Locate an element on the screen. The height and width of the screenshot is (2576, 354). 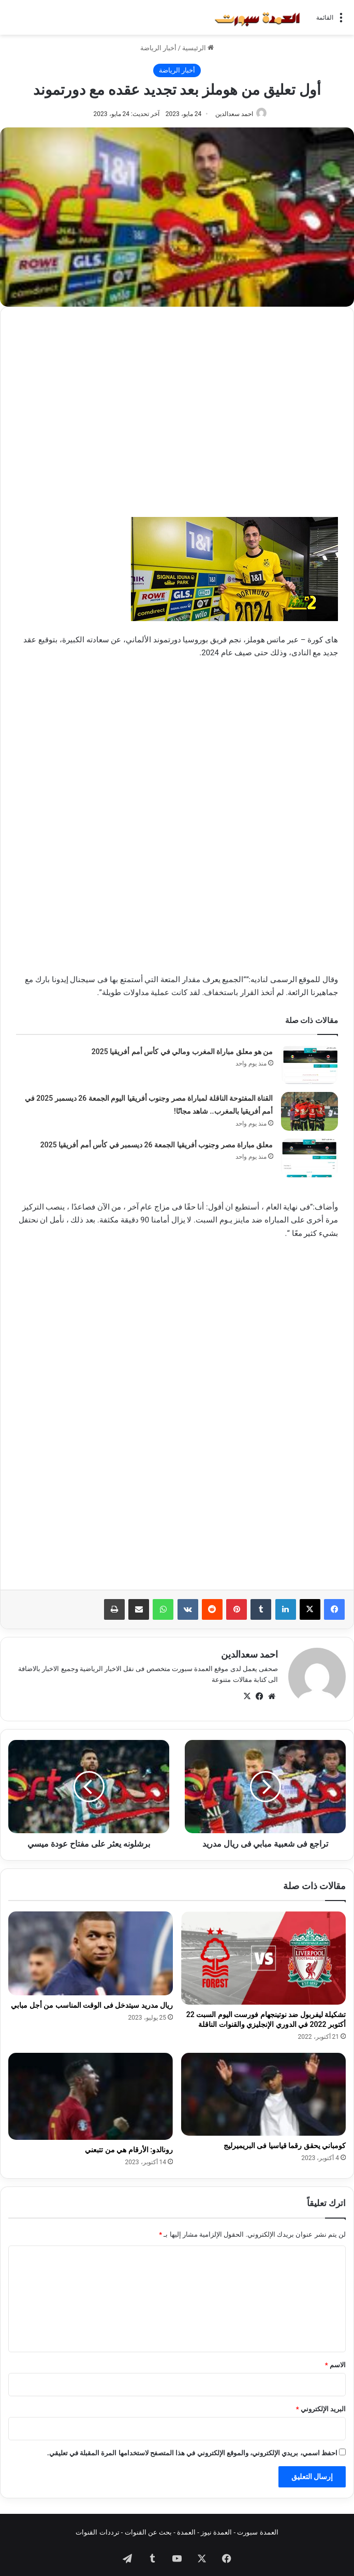
البريد الإلكتروني is located at coordinates (321, 2404).